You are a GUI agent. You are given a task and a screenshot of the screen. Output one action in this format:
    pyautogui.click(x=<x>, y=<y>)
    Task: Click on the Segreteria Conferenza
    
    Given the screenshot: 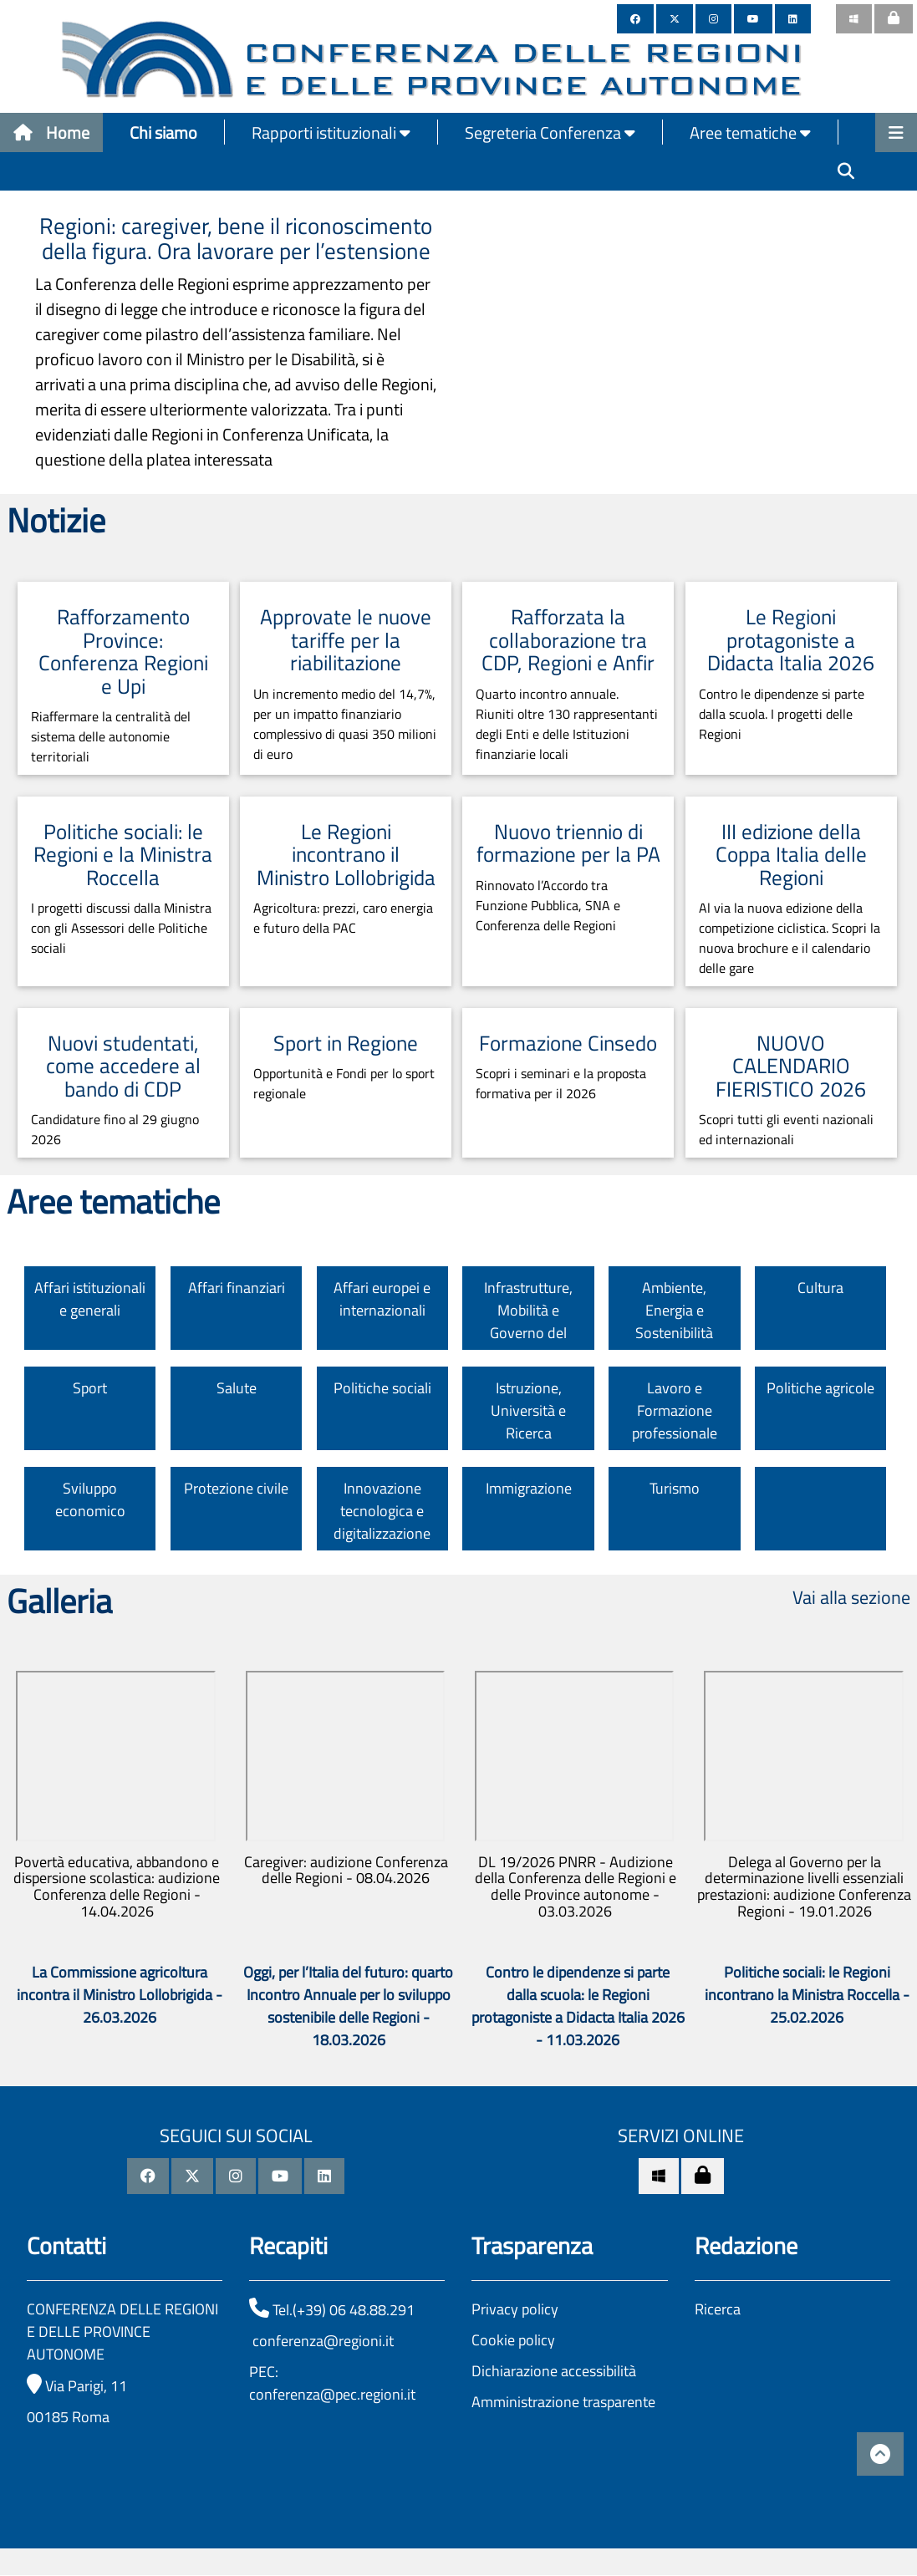 What is the action you would take?
    pyautogui.click(x=550, y=132)
    